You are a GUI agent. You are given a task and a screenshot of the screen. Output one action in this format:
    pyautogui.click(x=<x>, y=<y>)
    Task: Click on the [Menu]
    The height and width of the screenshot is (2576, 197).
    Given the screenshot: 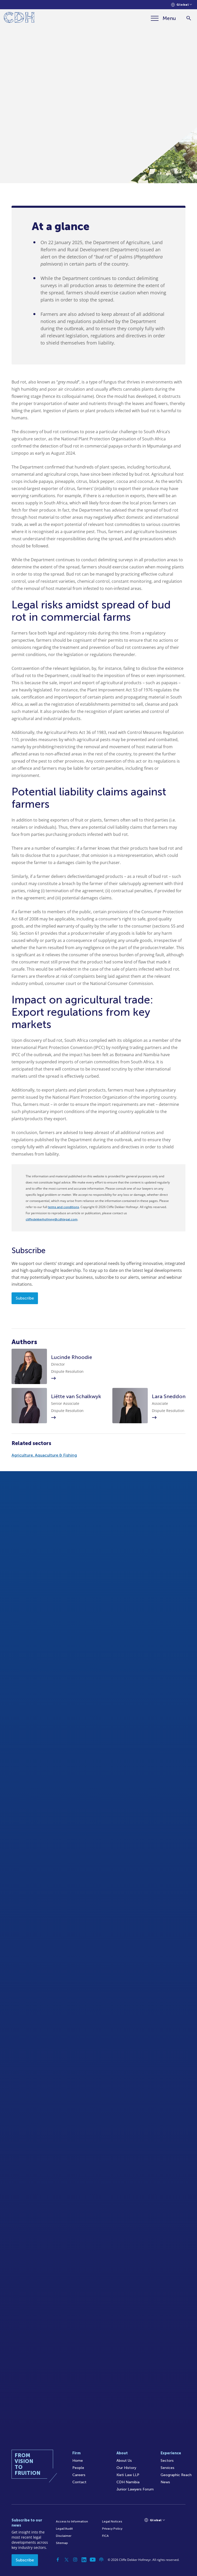 What is the action you would take?
    pyautogui.click(x=163, y=18)
    